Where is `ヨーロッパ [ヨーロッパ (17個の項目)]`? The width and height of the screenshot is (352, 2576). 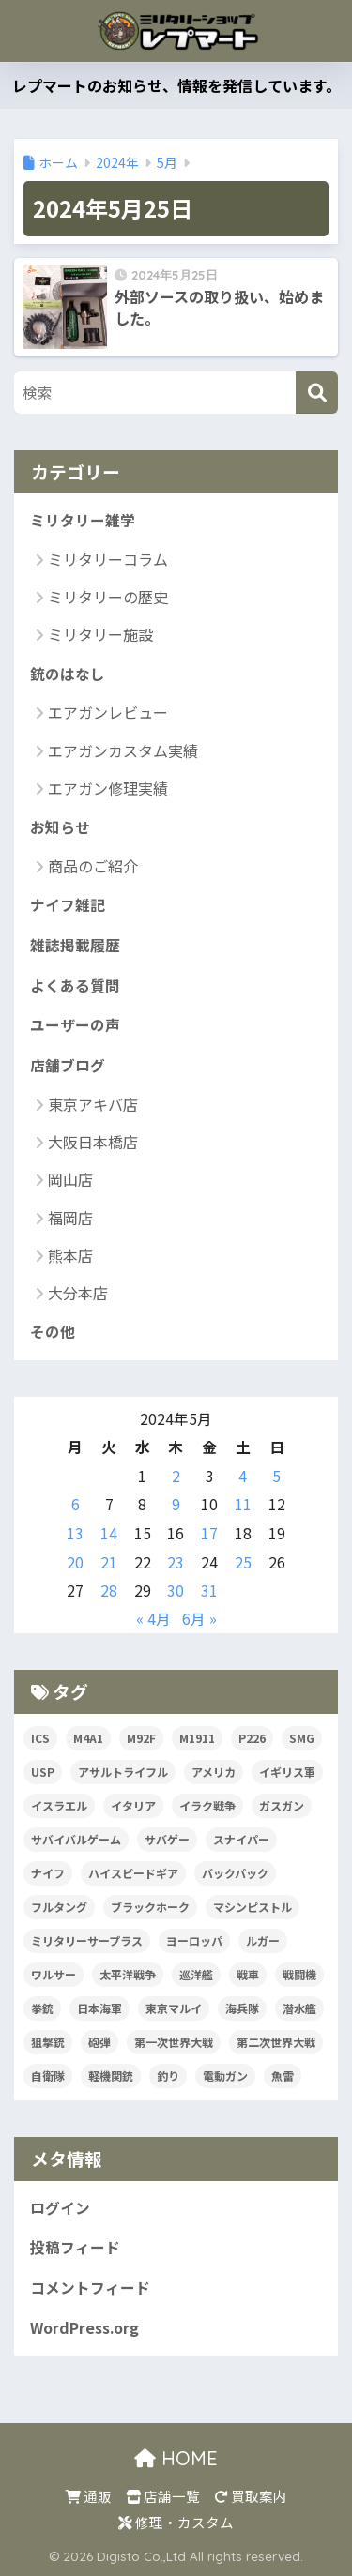 ヨーロッパ [ヨーロッパ (17個の項目)] is located at coordinates (194, 1940).